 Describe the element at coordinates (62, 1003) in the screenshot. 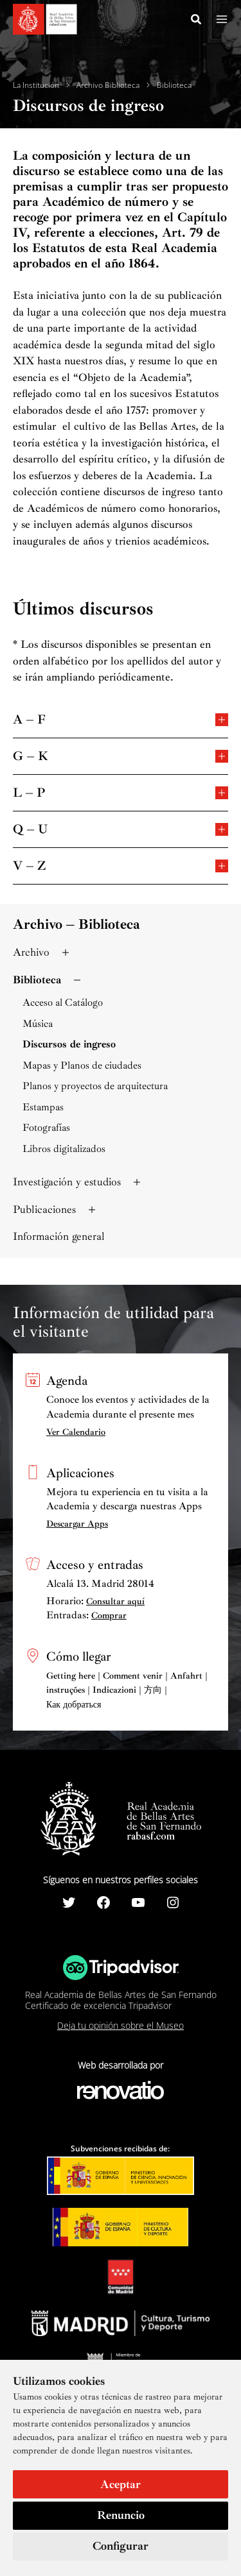

I see `Acceso al Catálogo` at that location.